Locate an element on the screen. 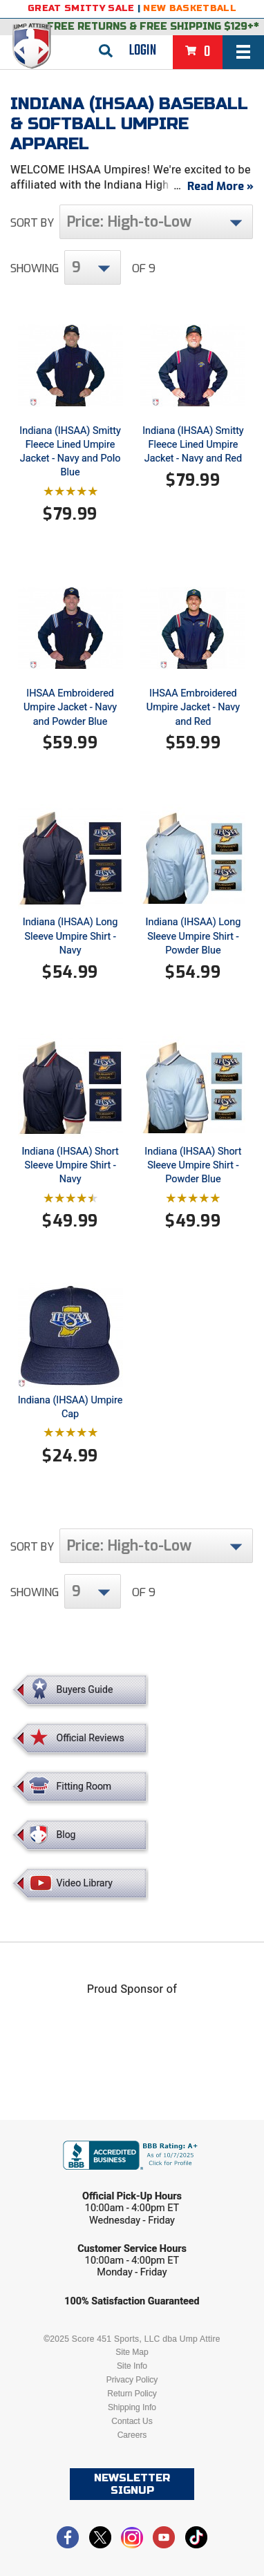 The height and width of the screenshot is (2576, 264). Video Library is located at coordinates (85, 1882).